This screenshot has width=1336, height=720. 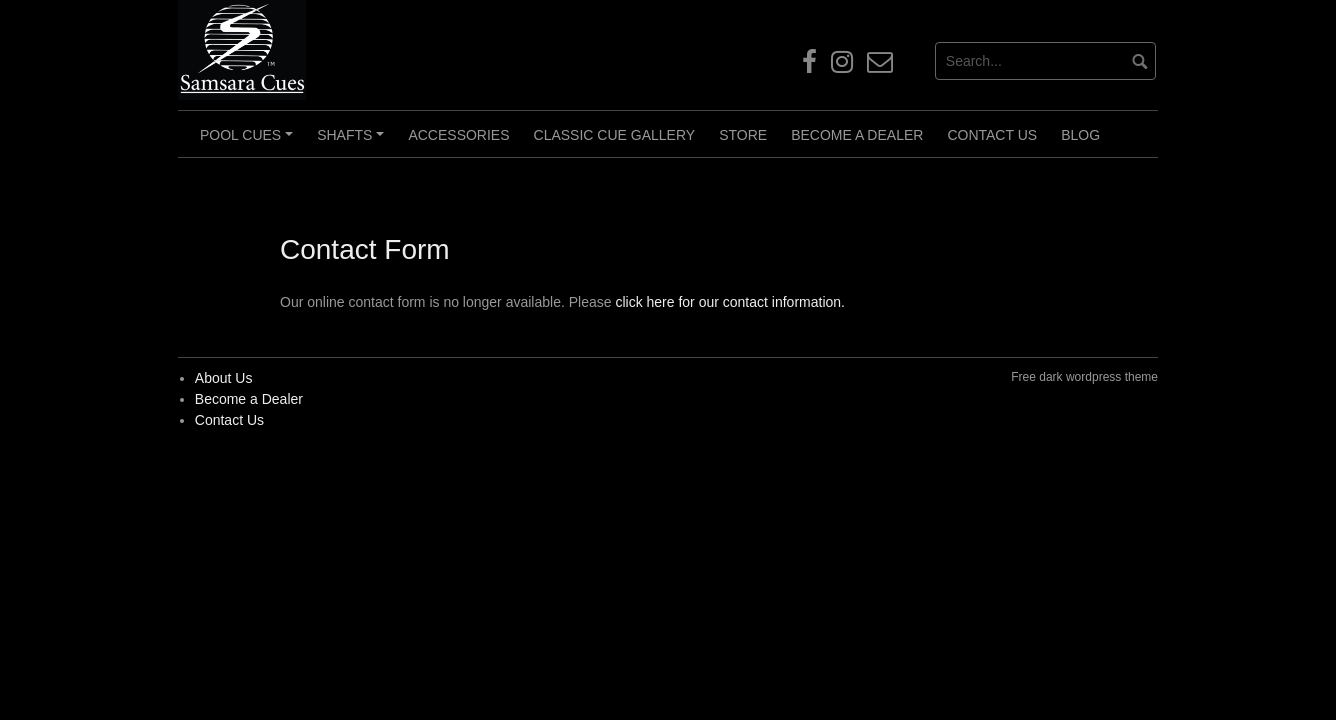 What do you see at coordinates (458, 135) in the screenshot?
I see `Accessories` at bounding box center [458, 135].